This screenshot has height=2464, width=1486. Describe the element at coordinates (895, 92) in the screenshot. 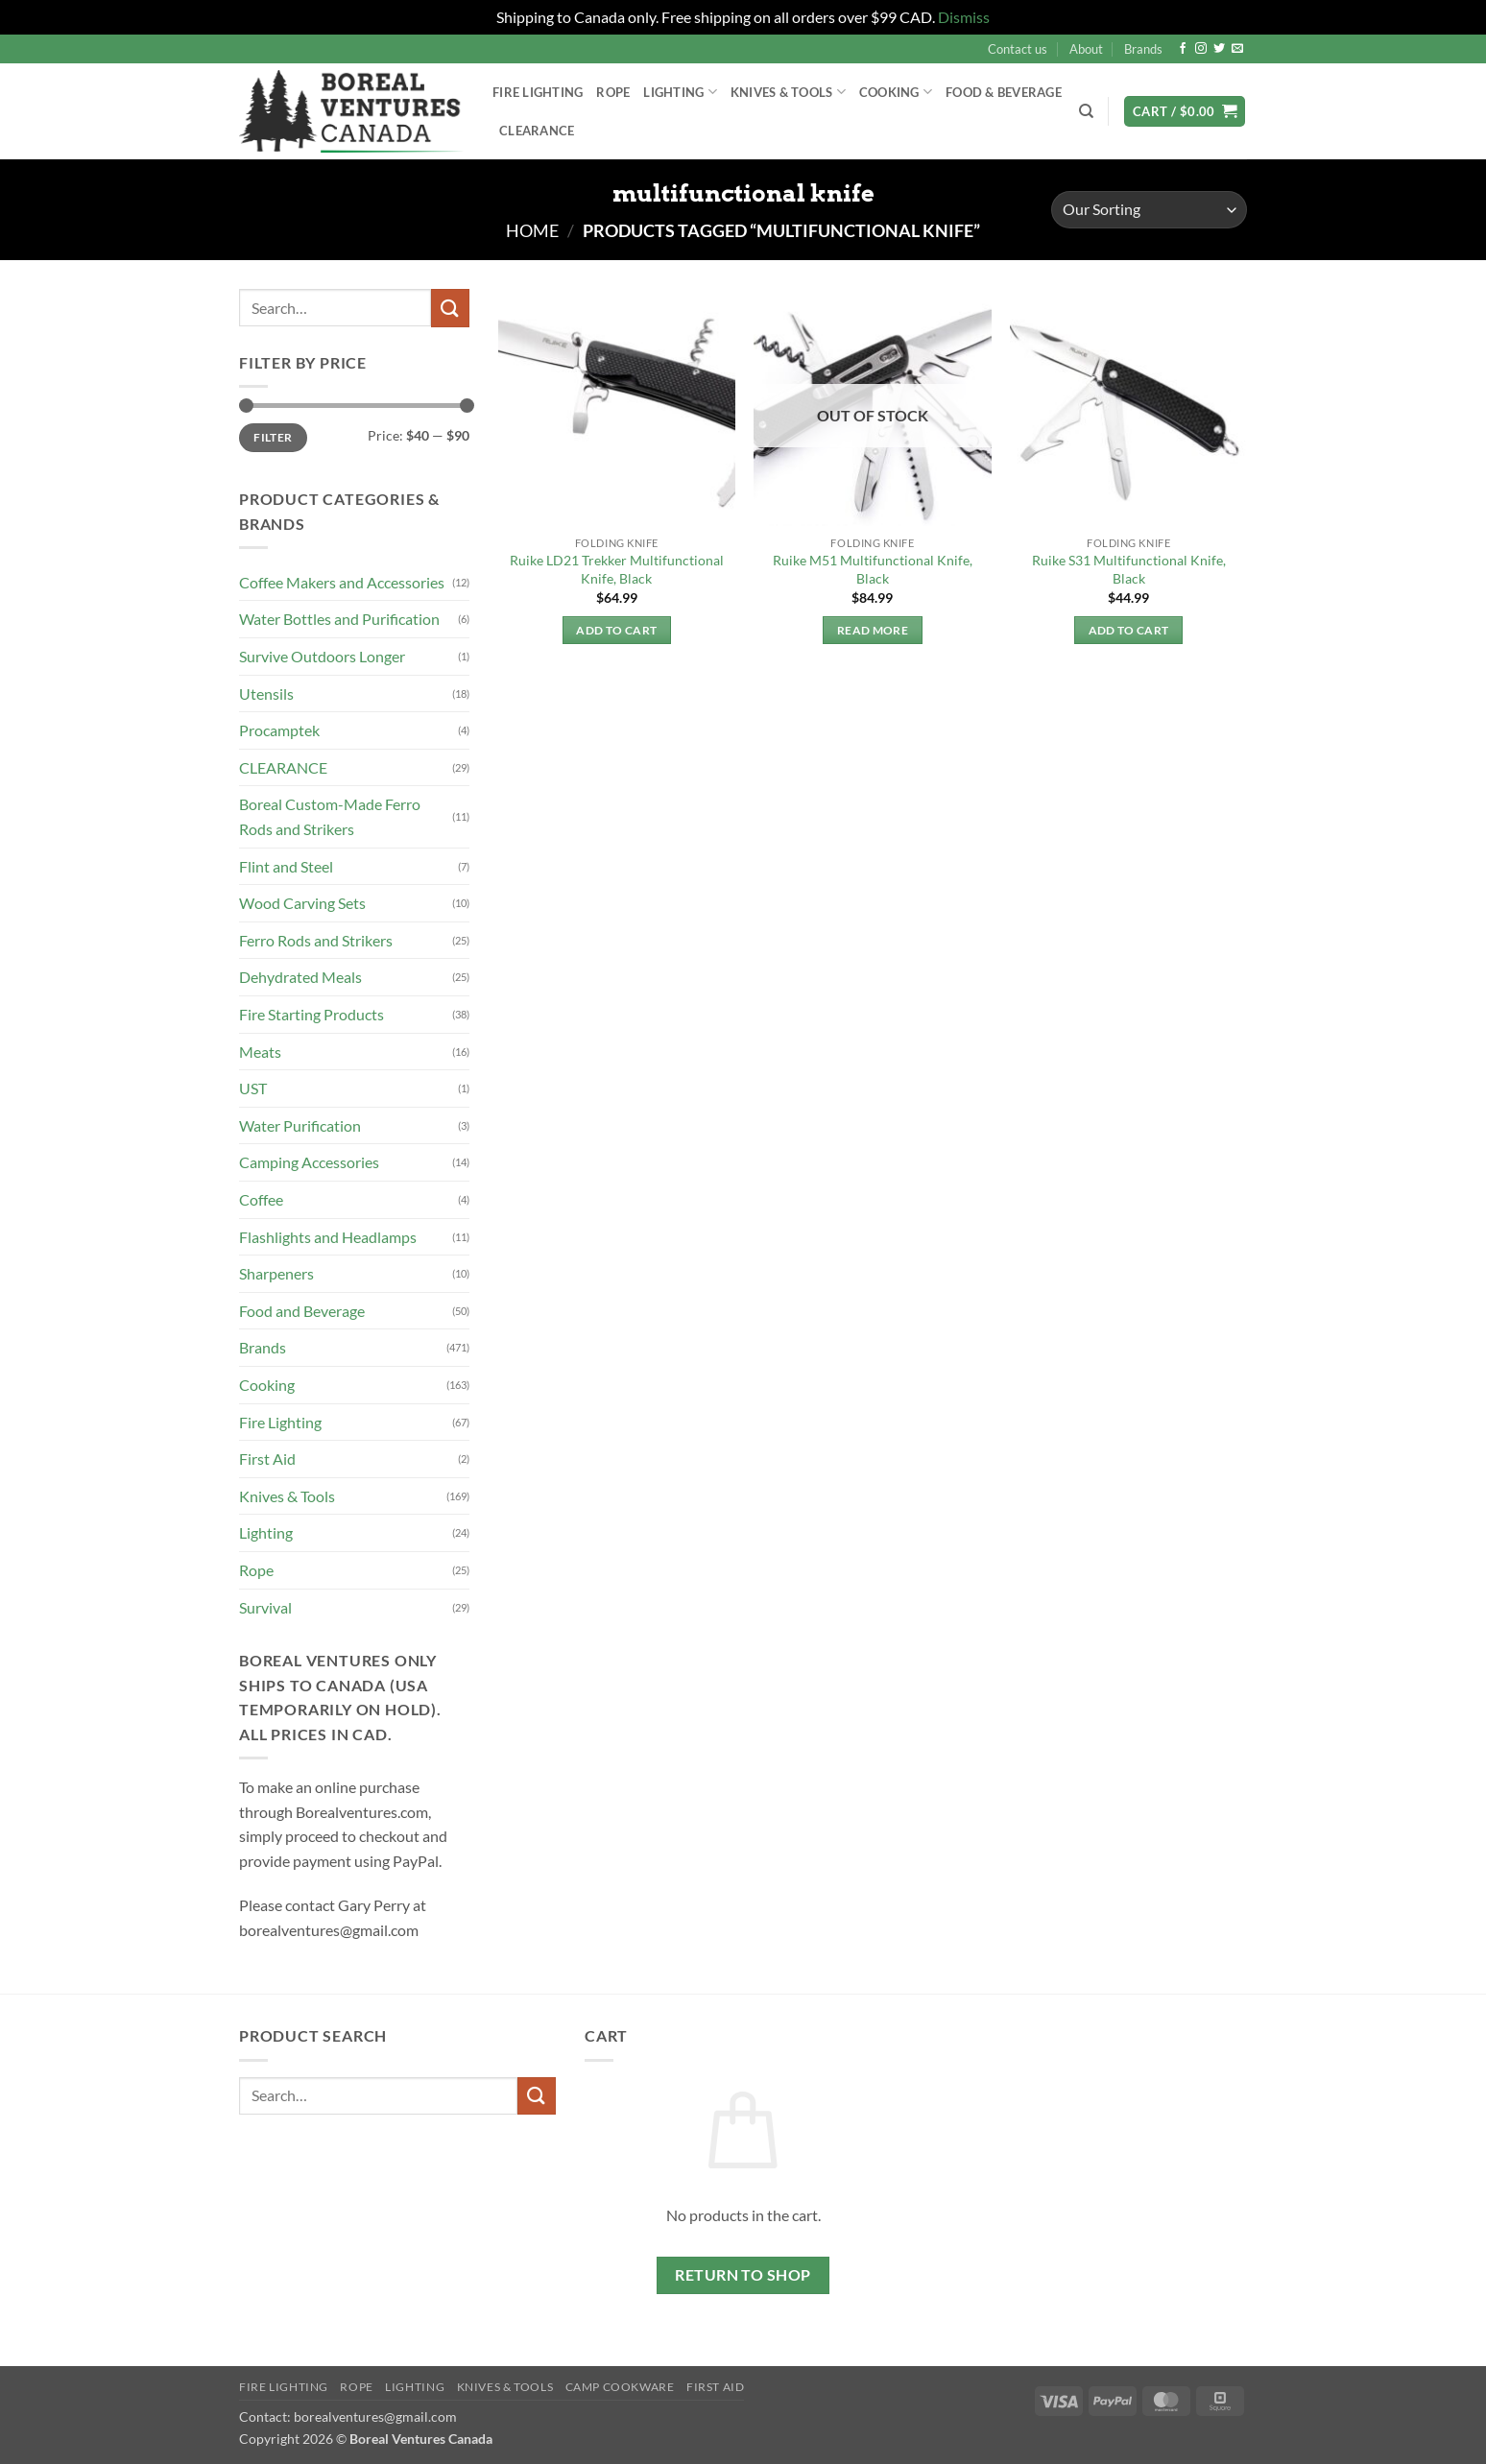

I see `Cooking` at that location.